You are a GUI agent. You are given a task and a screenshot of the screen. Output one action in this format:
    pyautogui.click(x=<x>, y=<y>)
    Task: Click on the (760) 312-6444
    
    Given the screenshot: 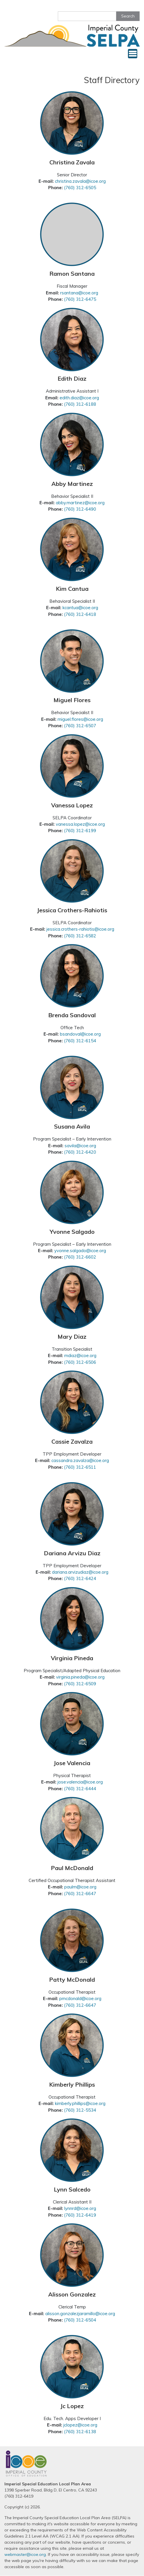 What is the action you would take?
    pyautogui.click(x=80, y=1788)
    